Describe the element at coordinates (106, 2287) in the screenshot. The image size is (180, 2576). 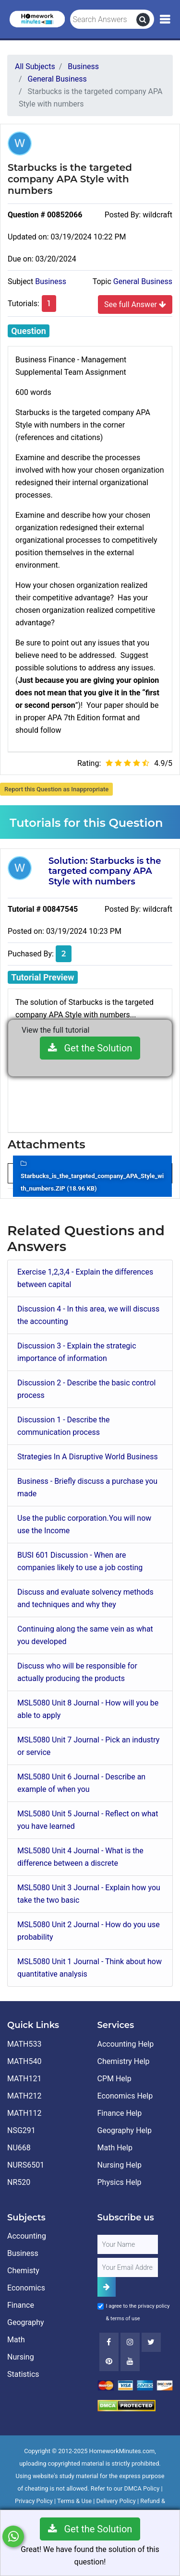
I see `[Add Subscriber]` at that location.